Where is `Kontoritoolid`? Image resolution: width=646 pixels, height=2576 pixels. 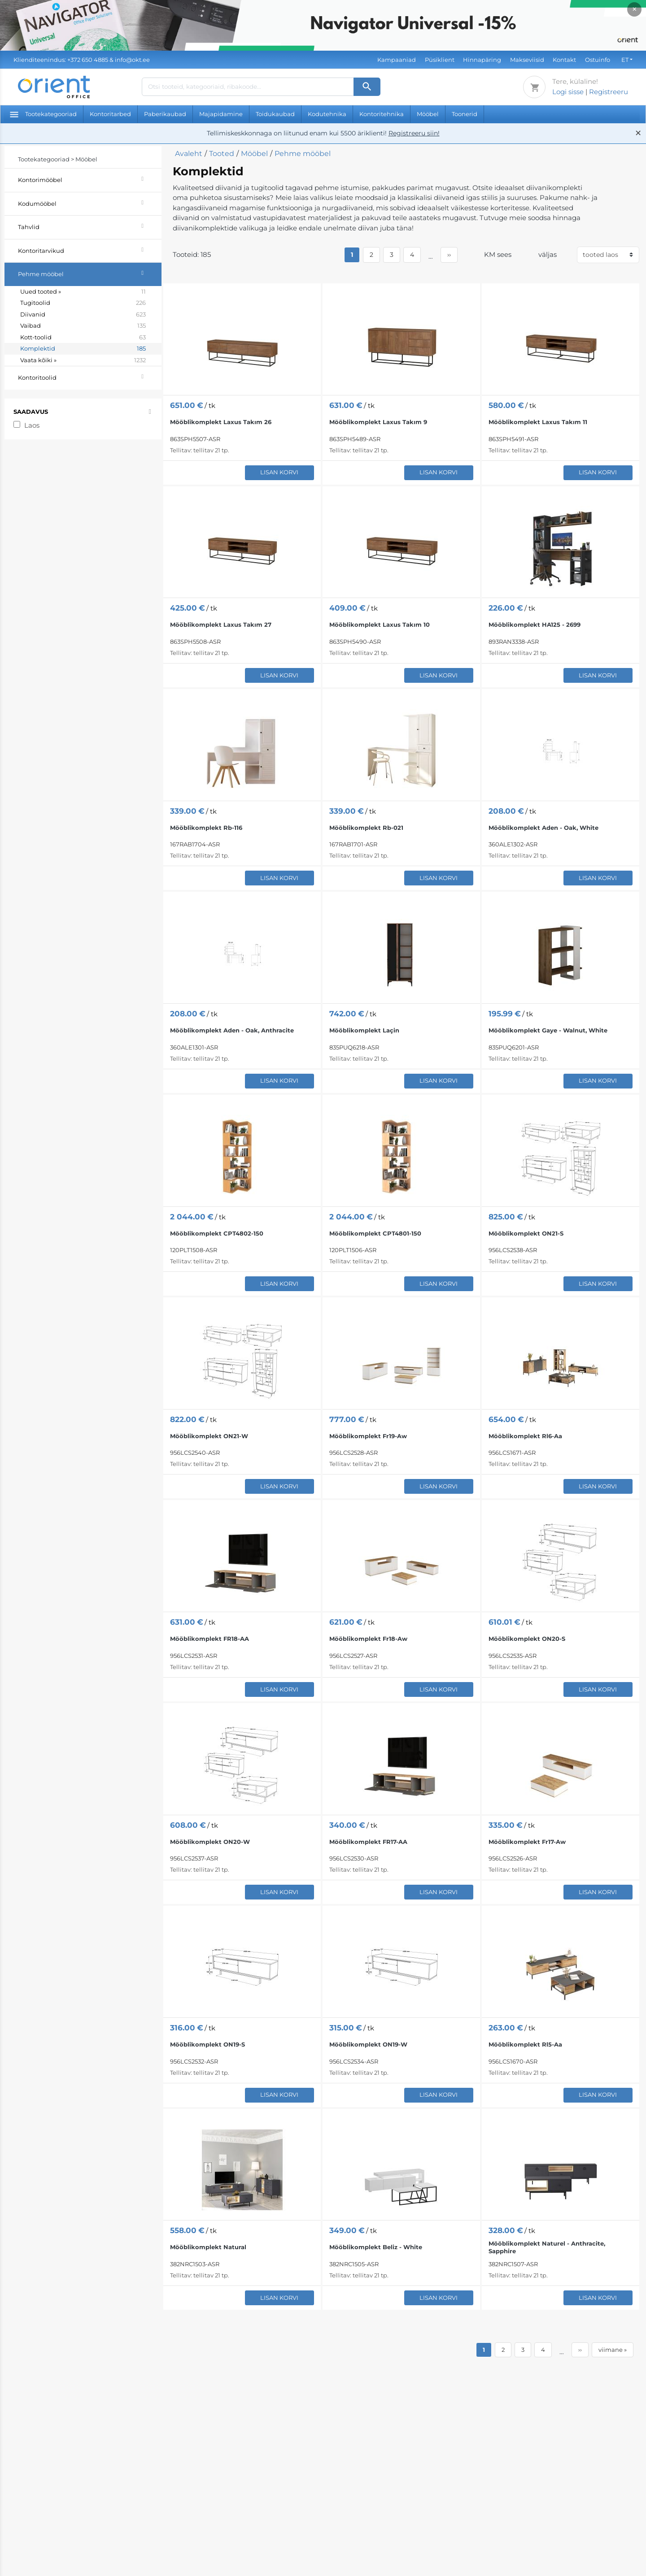
Kontoritoolid is located at coordinates (90, 376).